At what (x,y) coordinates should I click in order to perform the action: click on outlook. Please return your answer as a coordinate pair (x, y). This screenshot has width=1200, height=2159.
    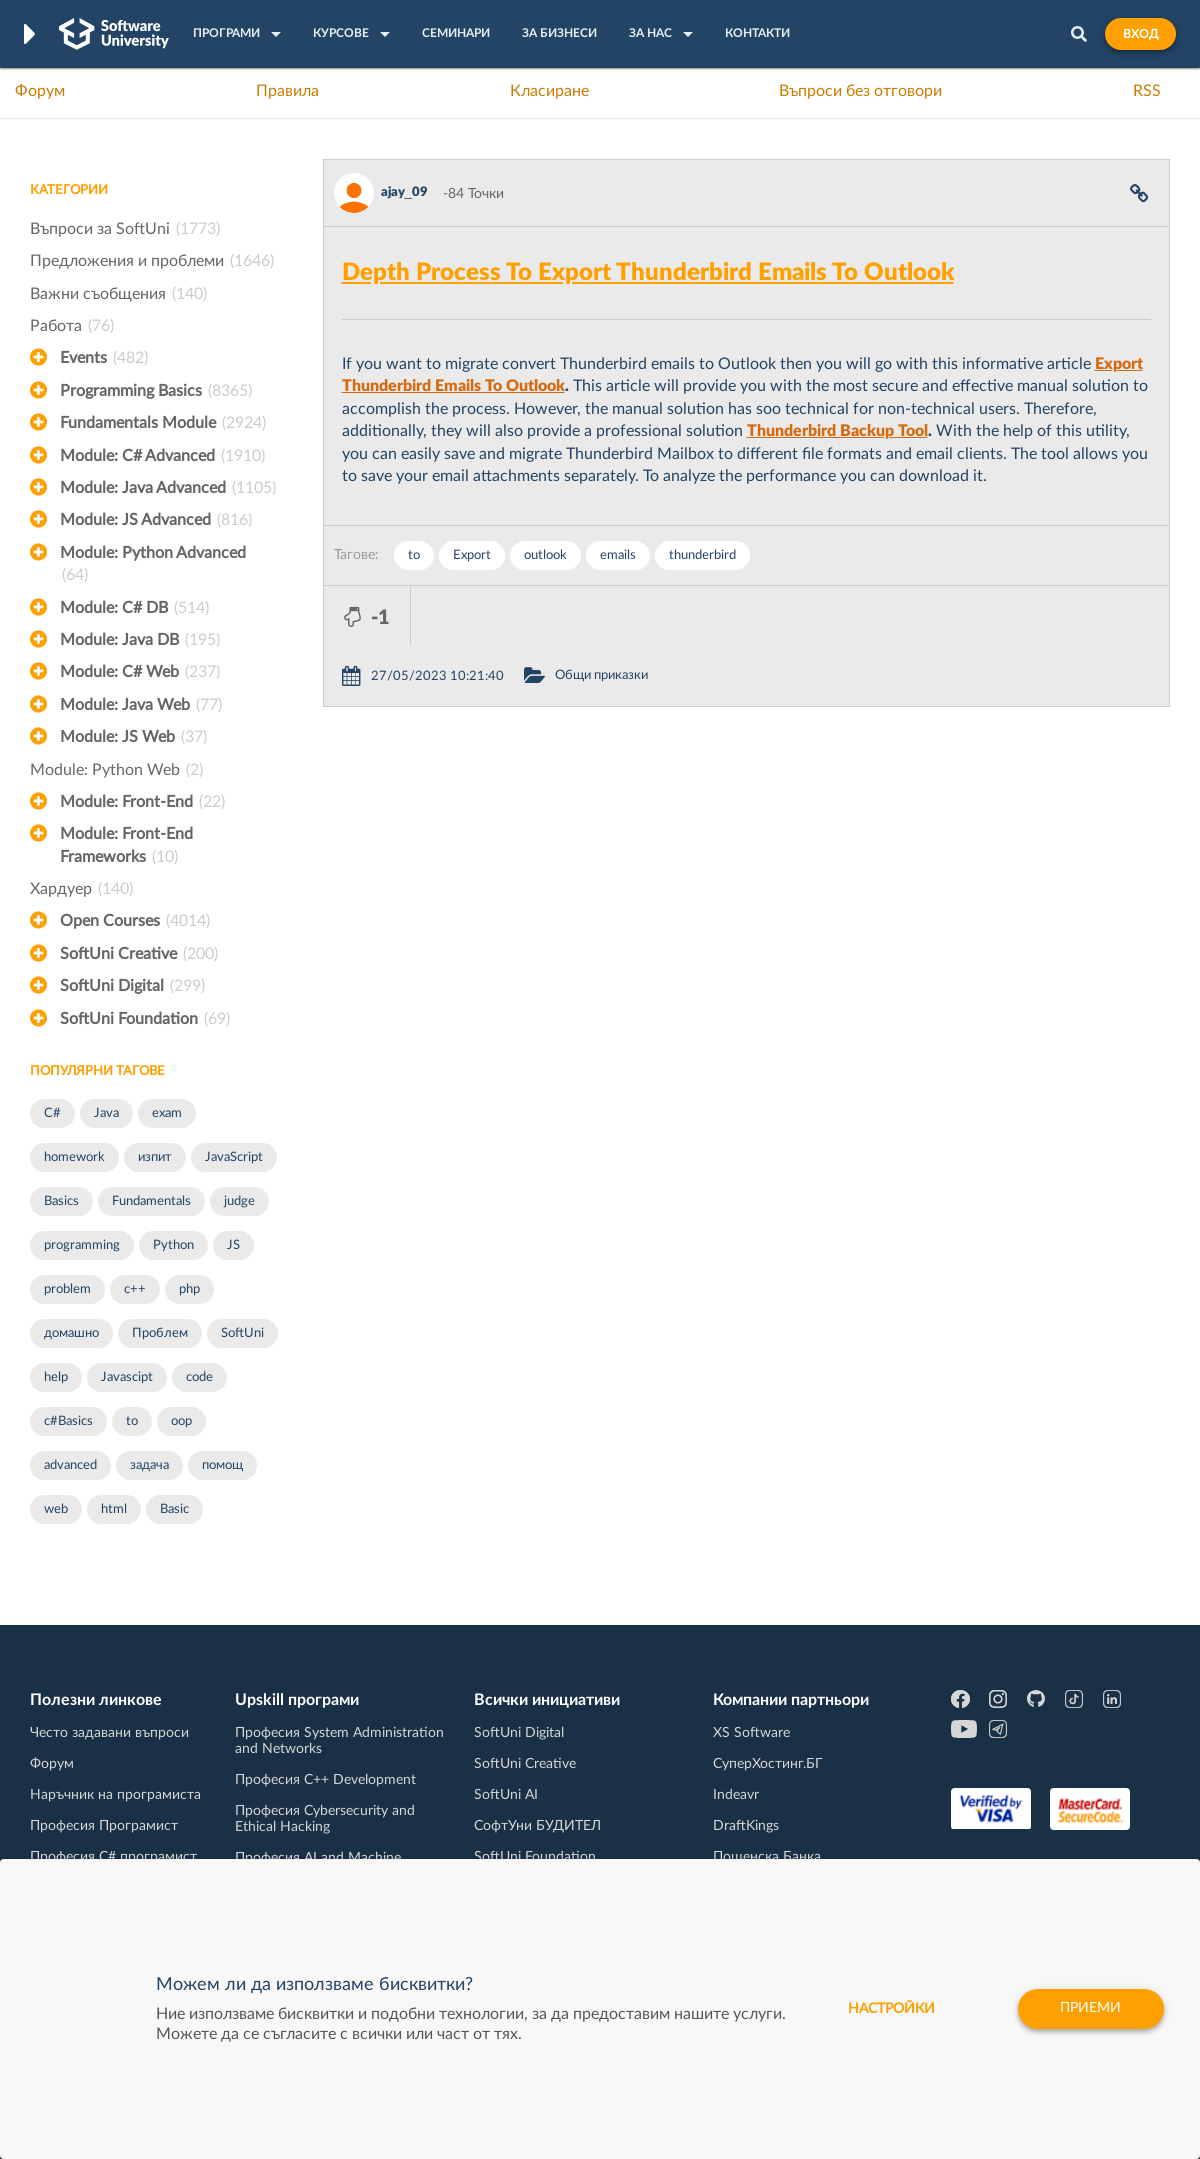
    Looking at the image, I should click on (545, 555).